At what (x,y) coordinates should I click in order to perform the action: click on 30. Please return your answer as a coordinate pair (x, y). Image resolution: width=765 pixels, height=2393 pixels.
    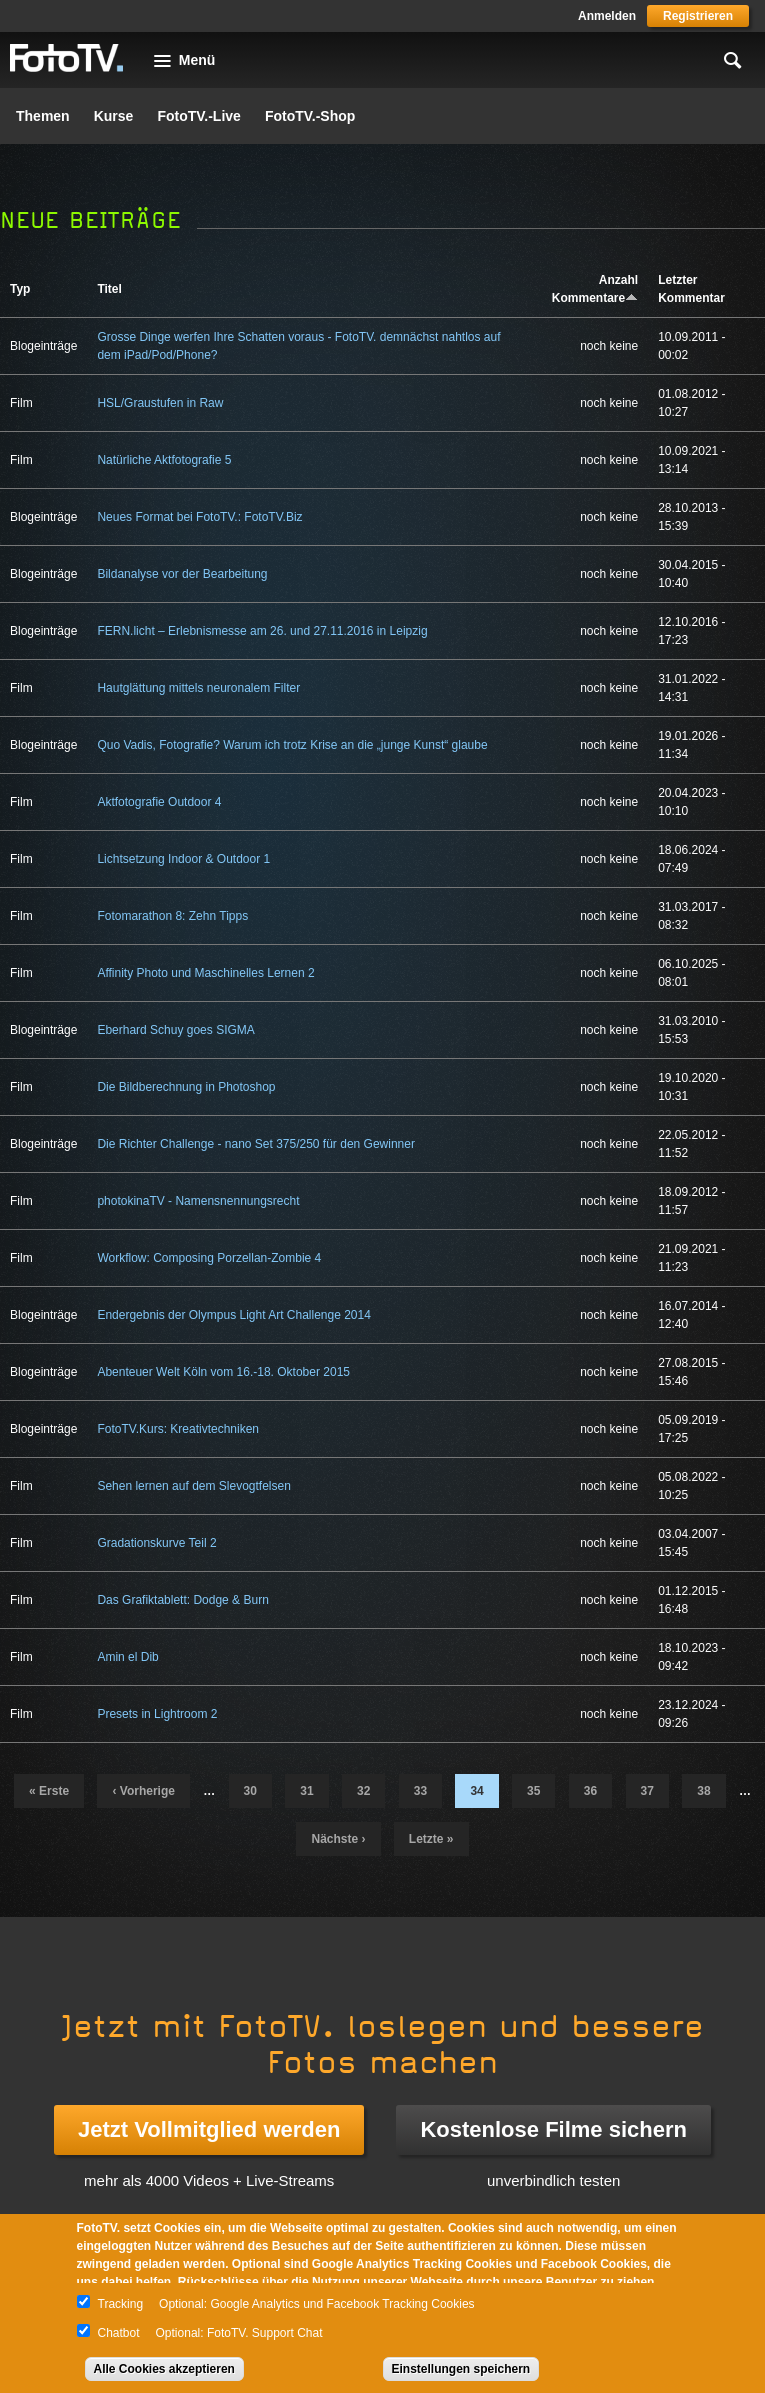
    Looking at the image, I should click on (250, 1791).